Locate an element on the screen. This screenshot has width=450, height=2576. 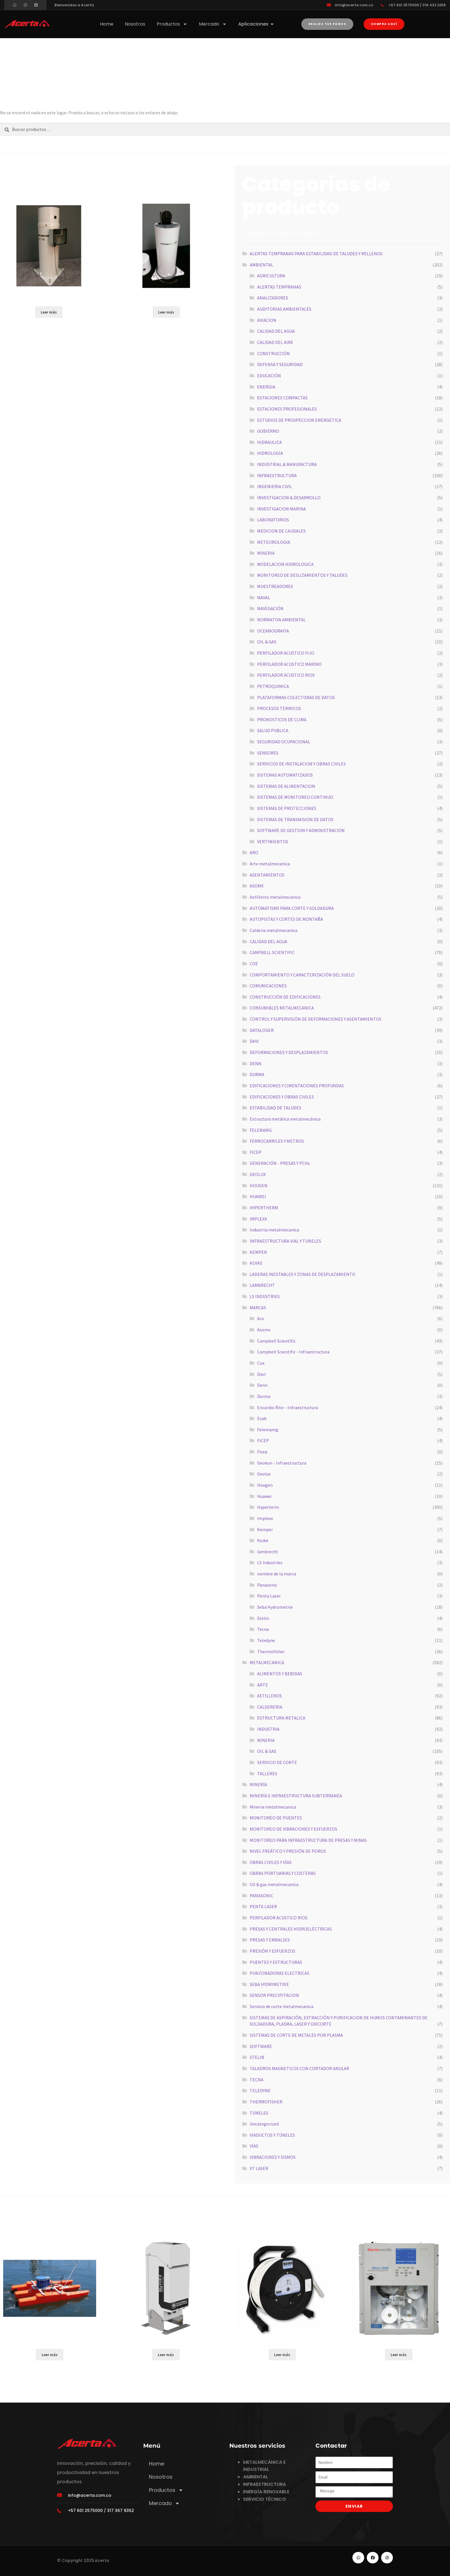
ARO is located at coordinates (254, 852).